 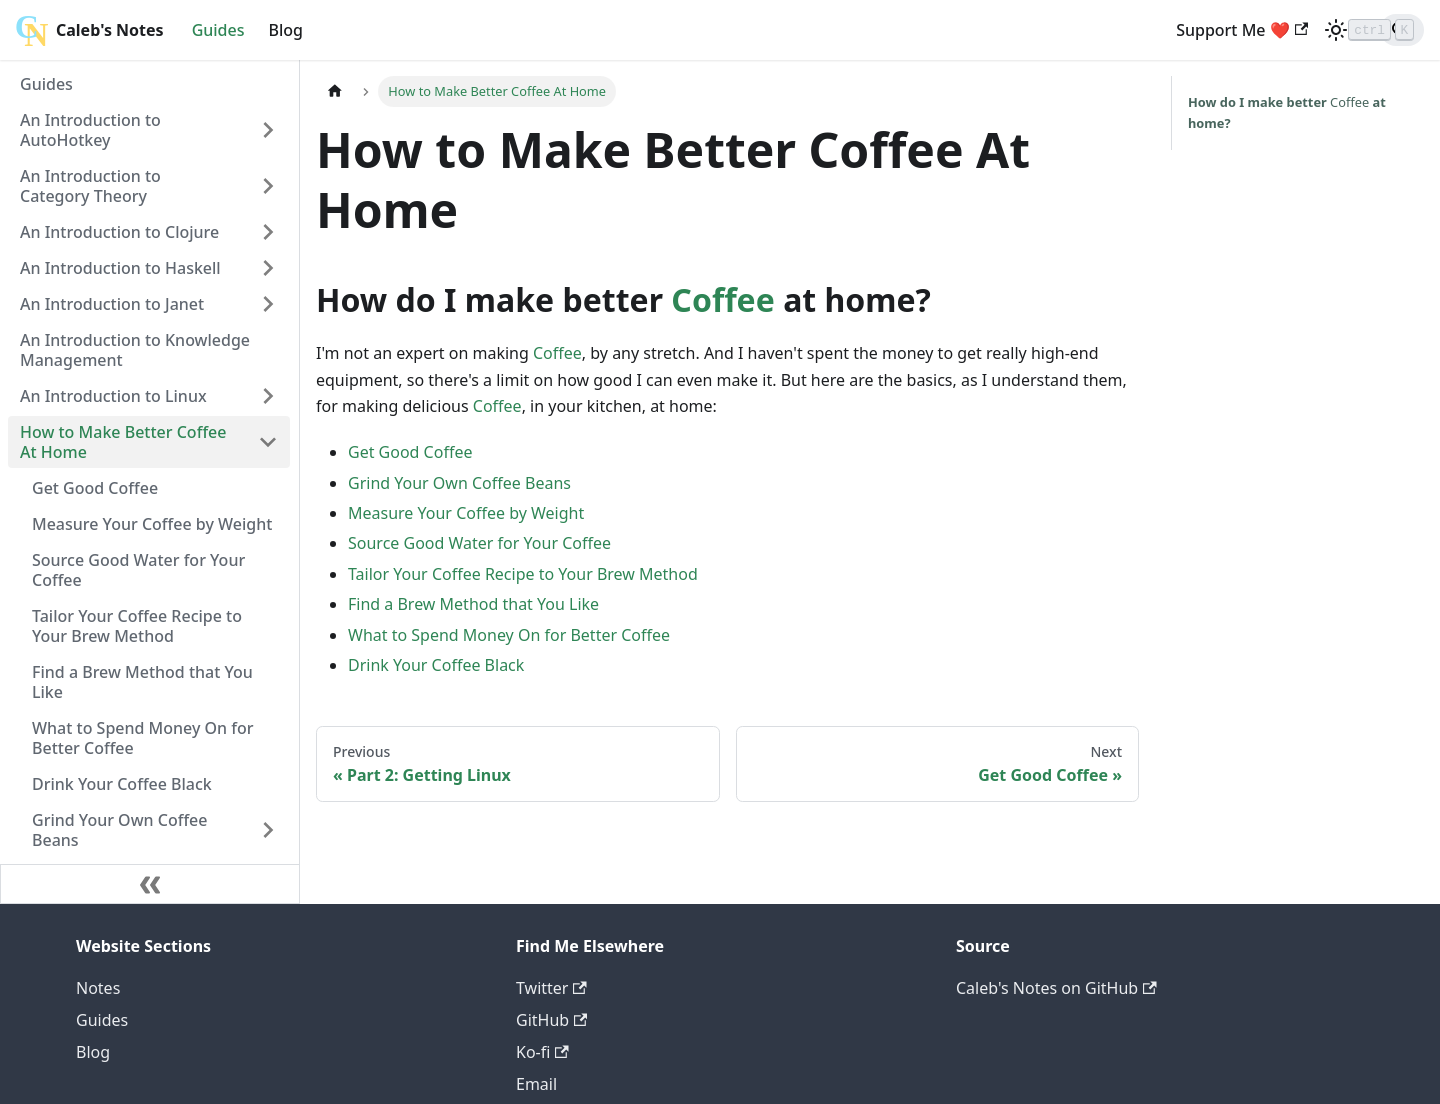 I want to click on Support Me ❤️, so click(x=1166, y=30).